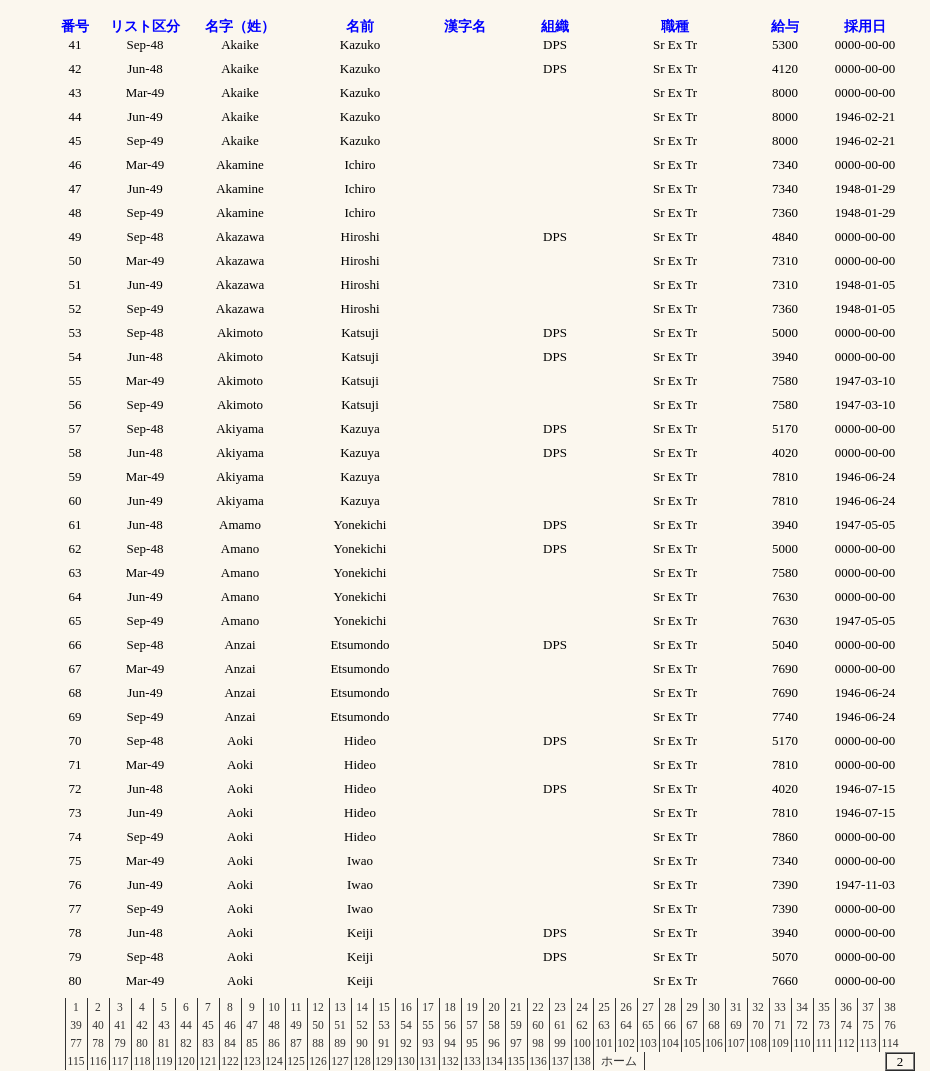  Describe the element at coordinates (736, 1007) in the screenshot. I see `31` at that location.